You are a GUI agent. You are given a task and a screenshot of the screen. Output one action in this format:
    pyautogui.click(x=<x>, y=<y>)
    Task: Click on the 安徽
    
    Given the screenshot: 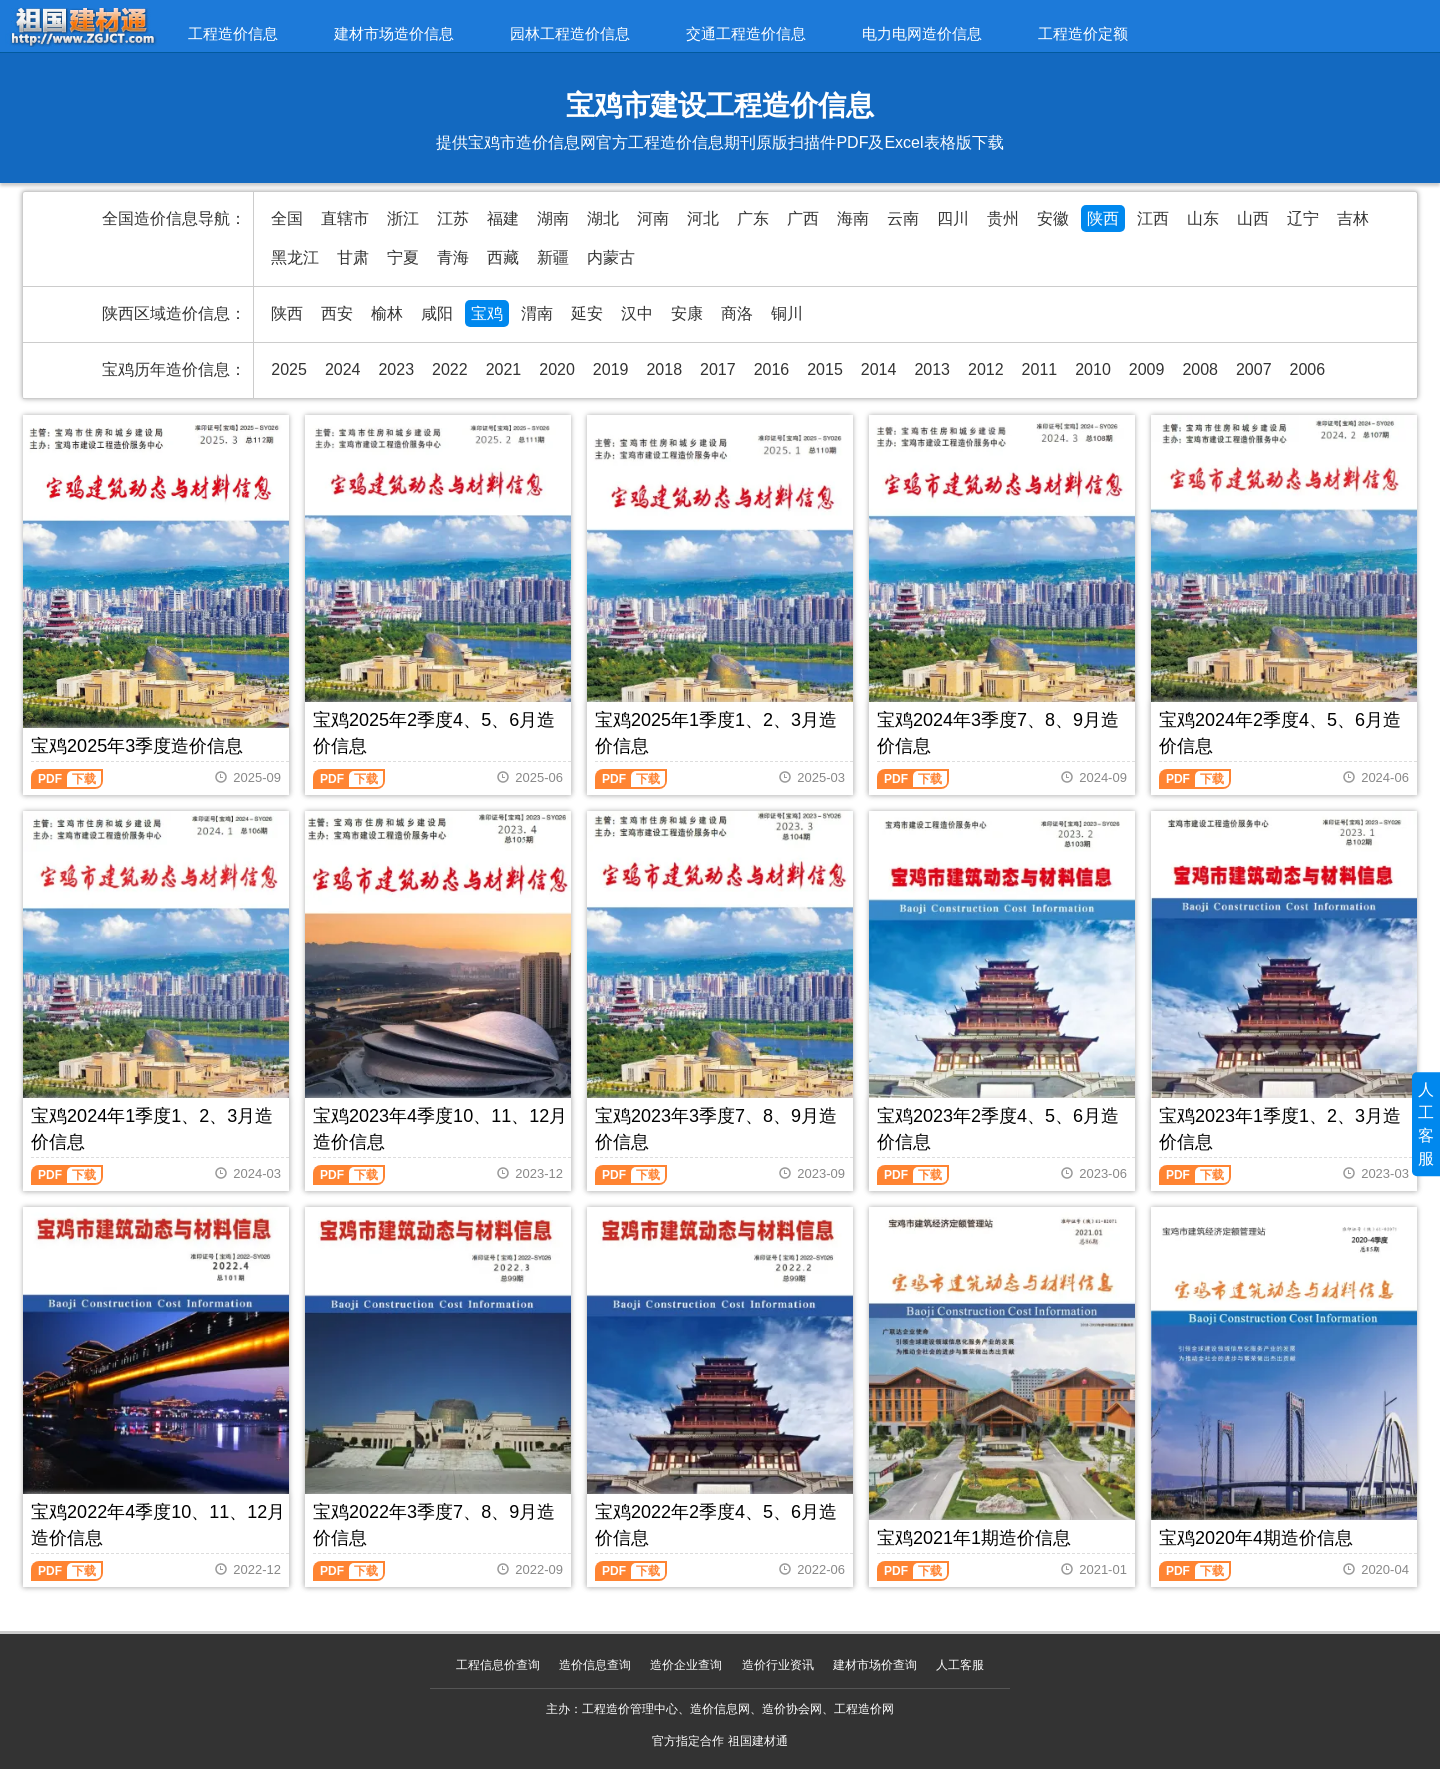 What is the action you would take?
    pyautogui.click(x=1053, y=218)
    